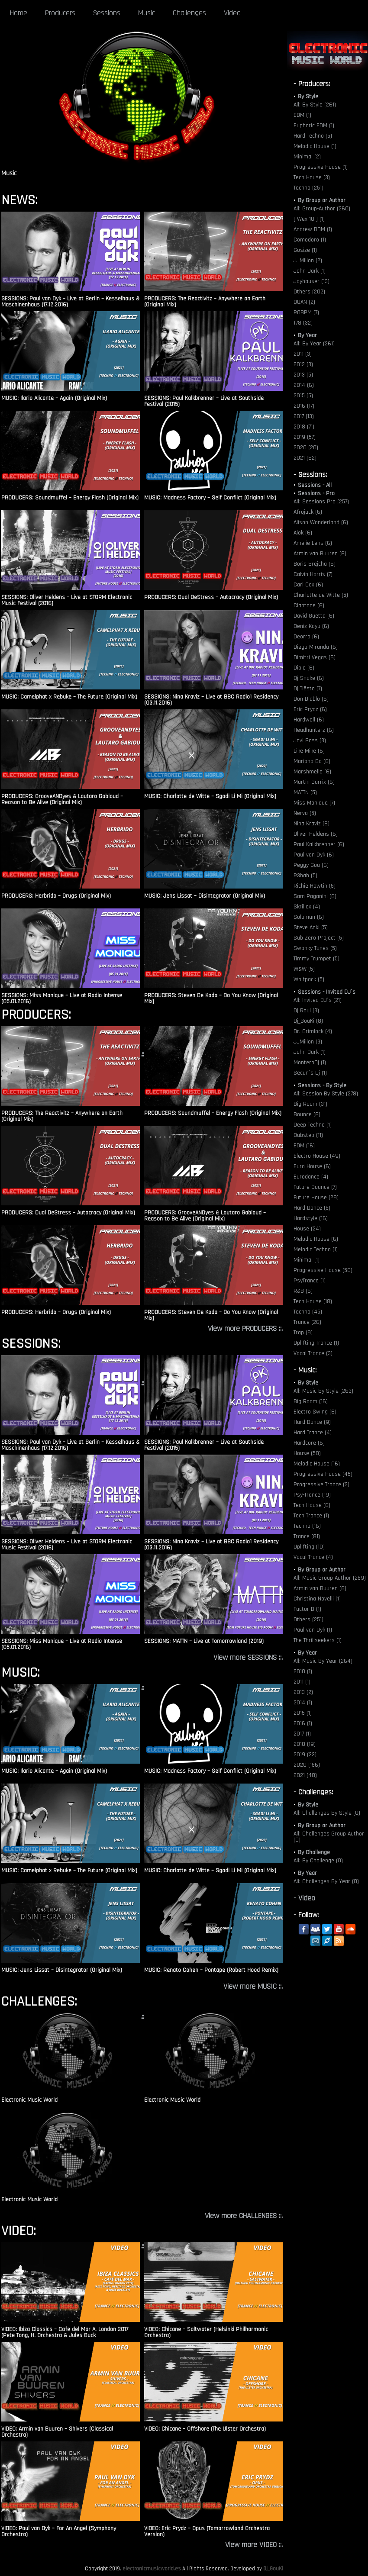 This screenshot has height=2576, width=368. Describe the element at coordinates (309, 1547) in the screenshot. I see `Uplifting (10)` at that location.